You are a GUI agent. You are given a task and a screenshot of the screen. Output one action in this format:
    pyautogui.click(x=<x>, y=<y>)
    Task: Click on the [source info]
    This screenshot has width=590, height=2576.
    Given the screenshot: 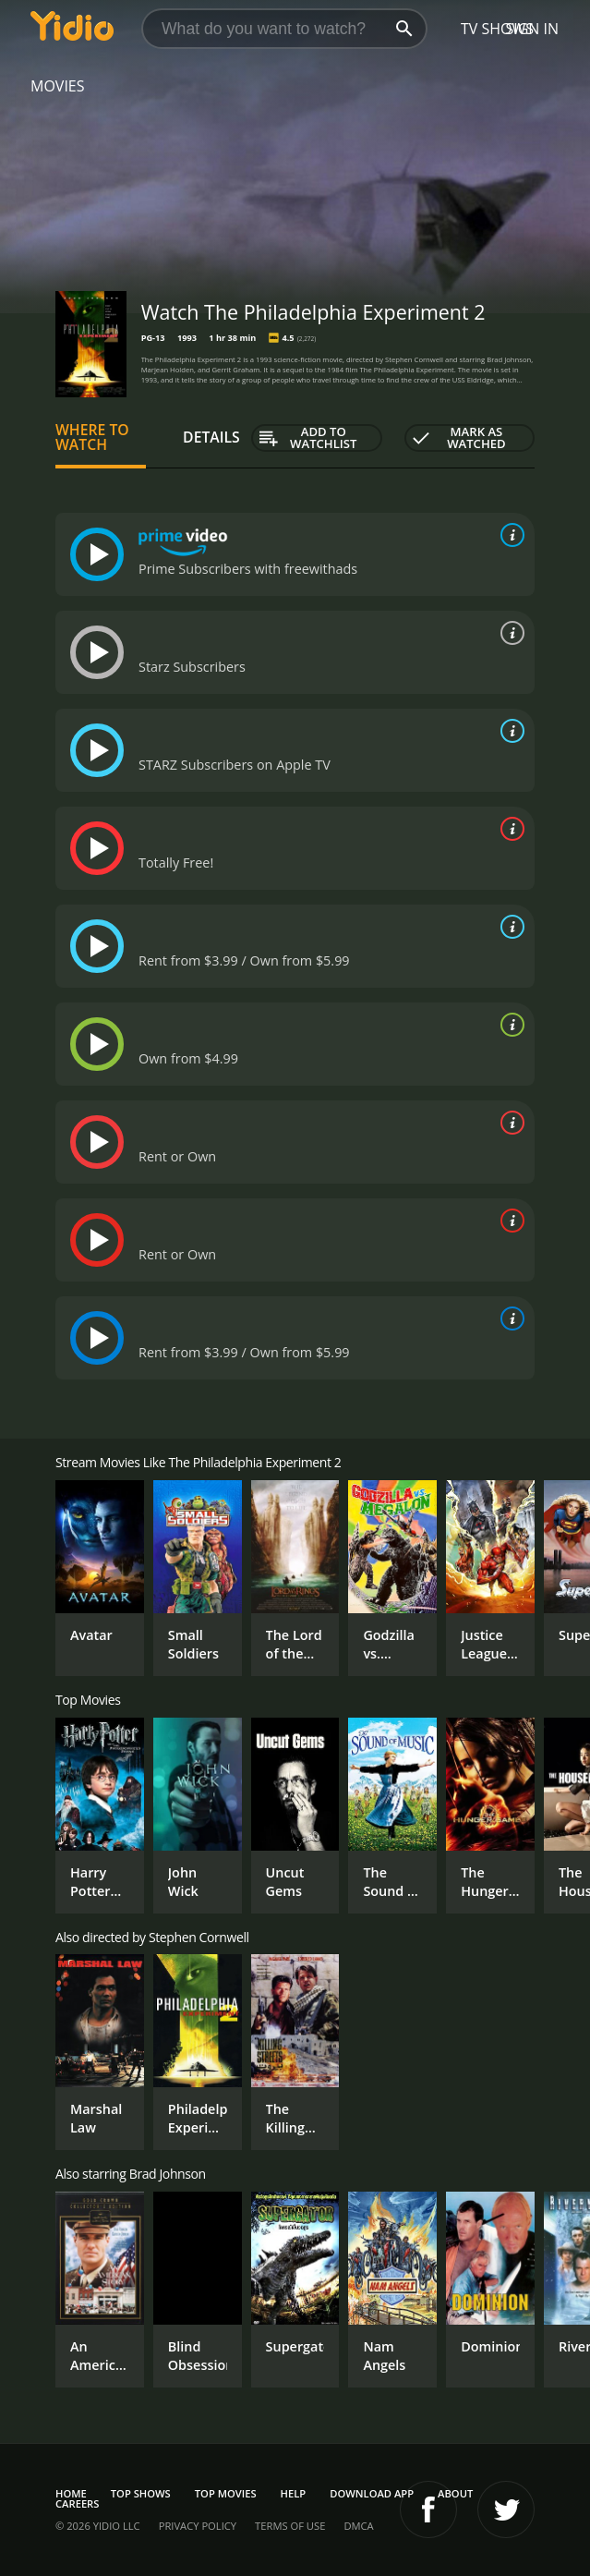 What is the action you would take?
    pyautogui.click(x=508, y=535)
    